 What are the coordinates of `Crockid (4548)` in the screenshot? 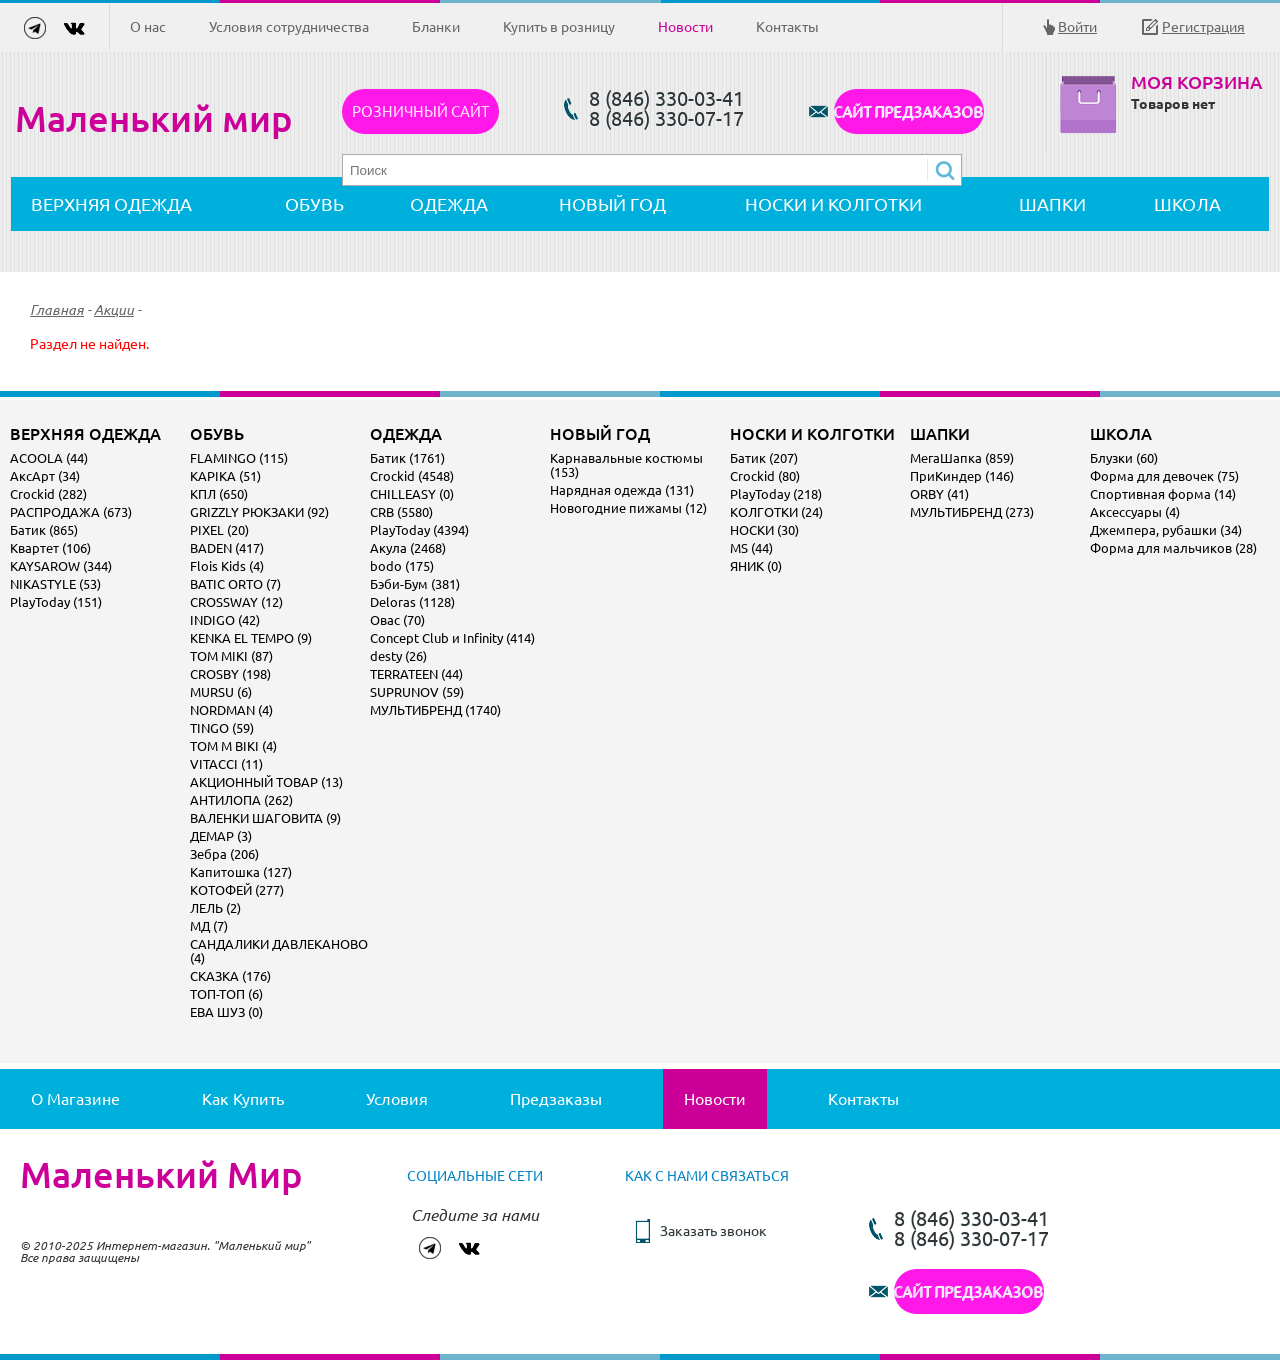 It's located at (412, 476).